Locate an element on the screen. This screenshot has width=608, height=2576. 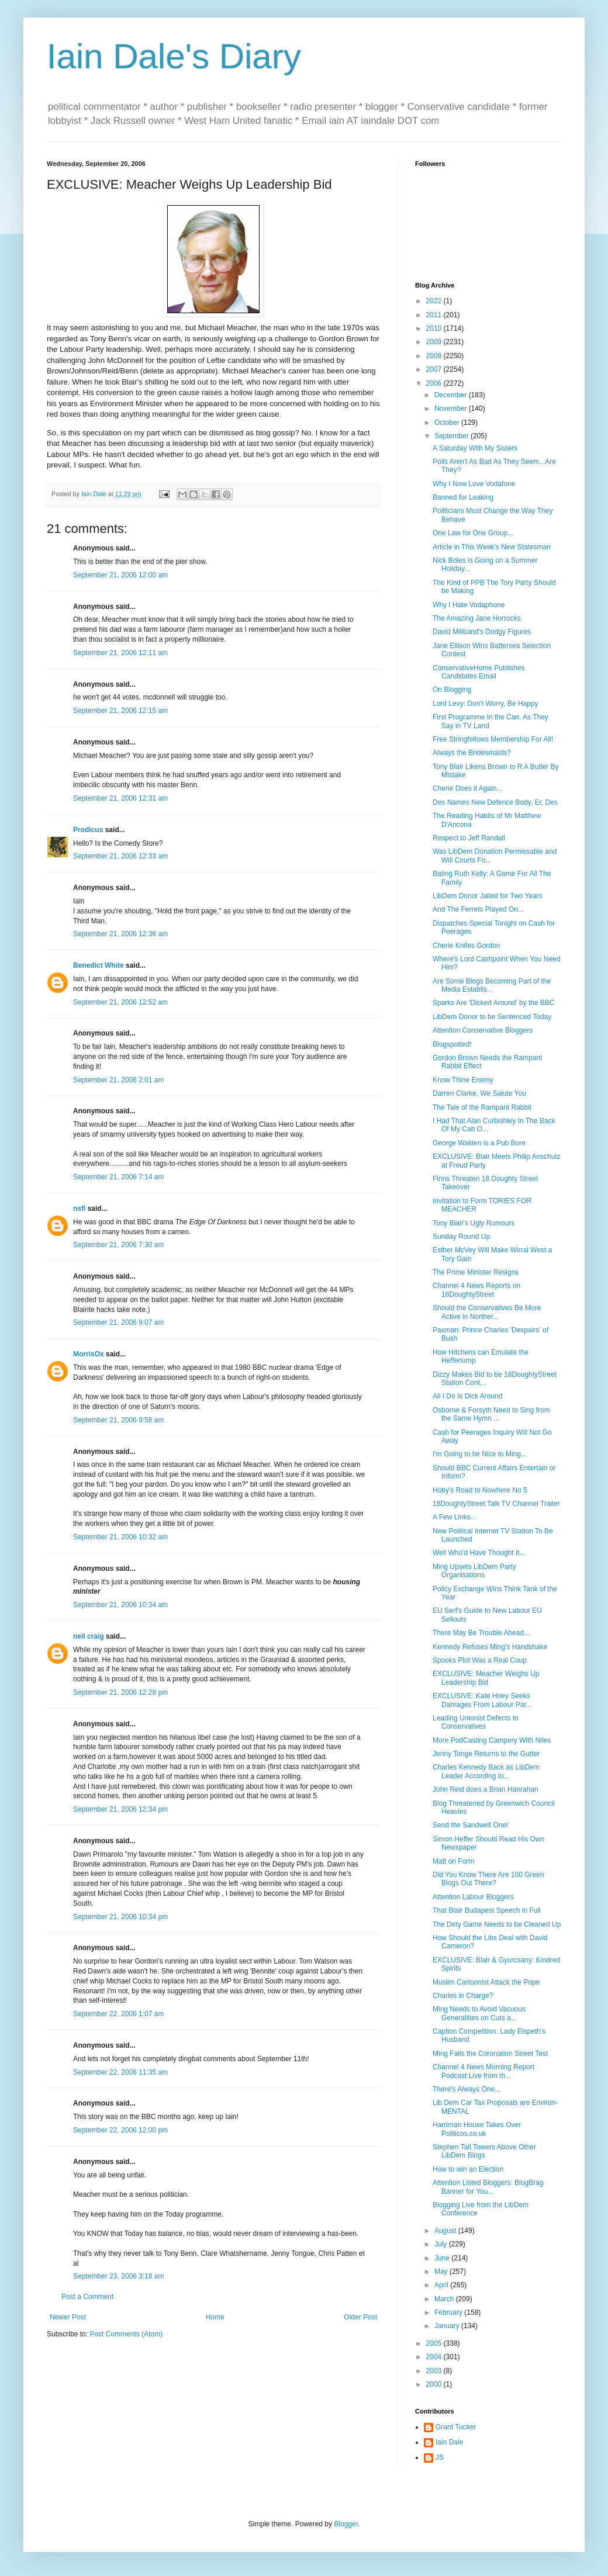
September 21, 2006 12:11 am is located at coordinates (120, 653).